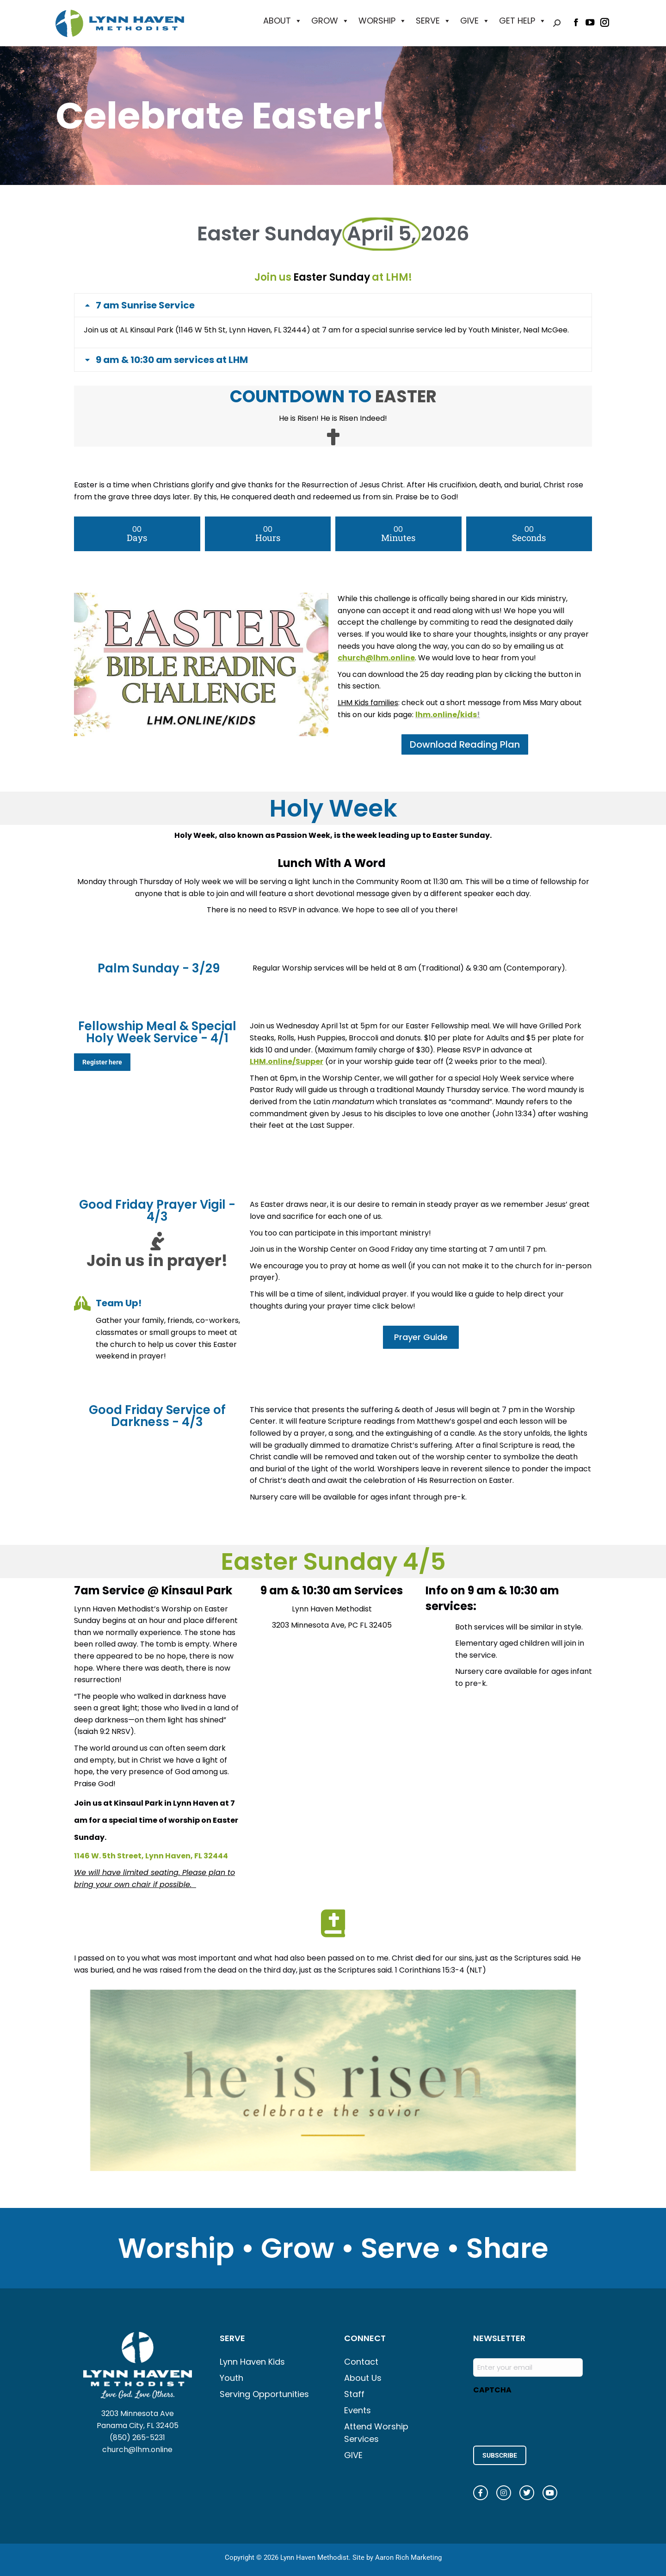  What do you see at coordinates (433, 21) in the screenshot?
I see `SERVE` at bounding box center [433, 21].